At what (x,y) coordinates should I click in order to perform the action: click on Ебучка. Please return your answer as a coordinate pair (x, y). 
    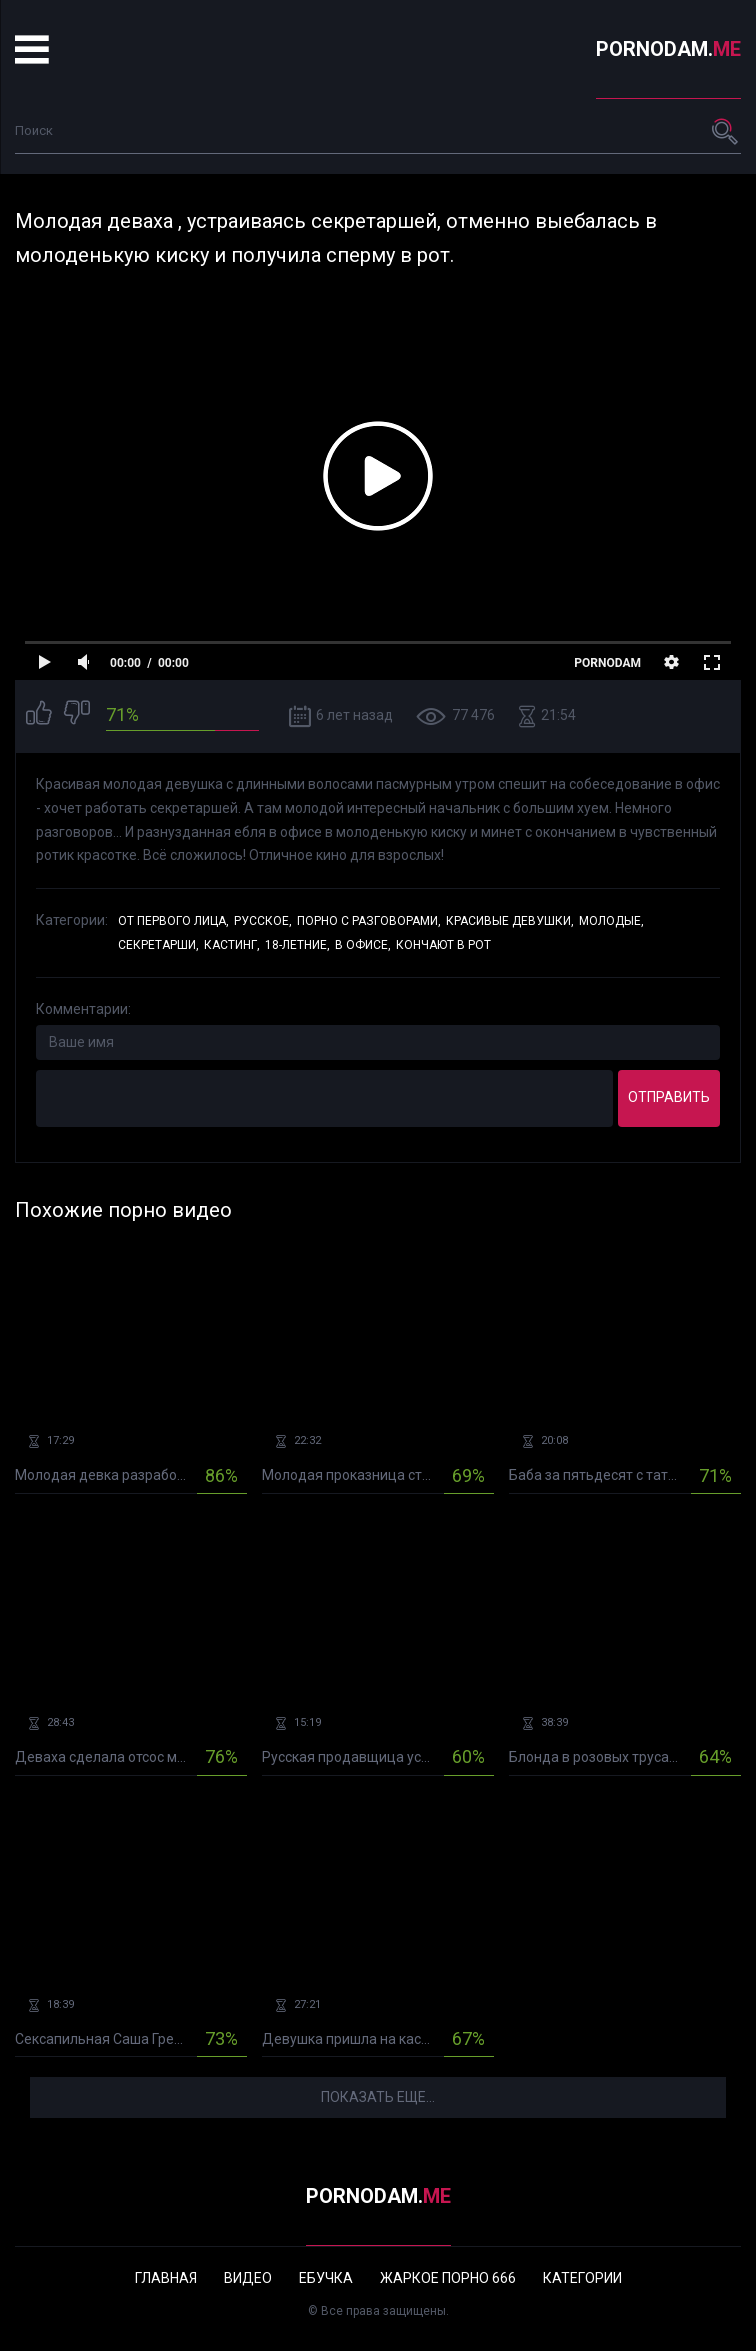
    Looking at the image, I should click on (326, 2278).